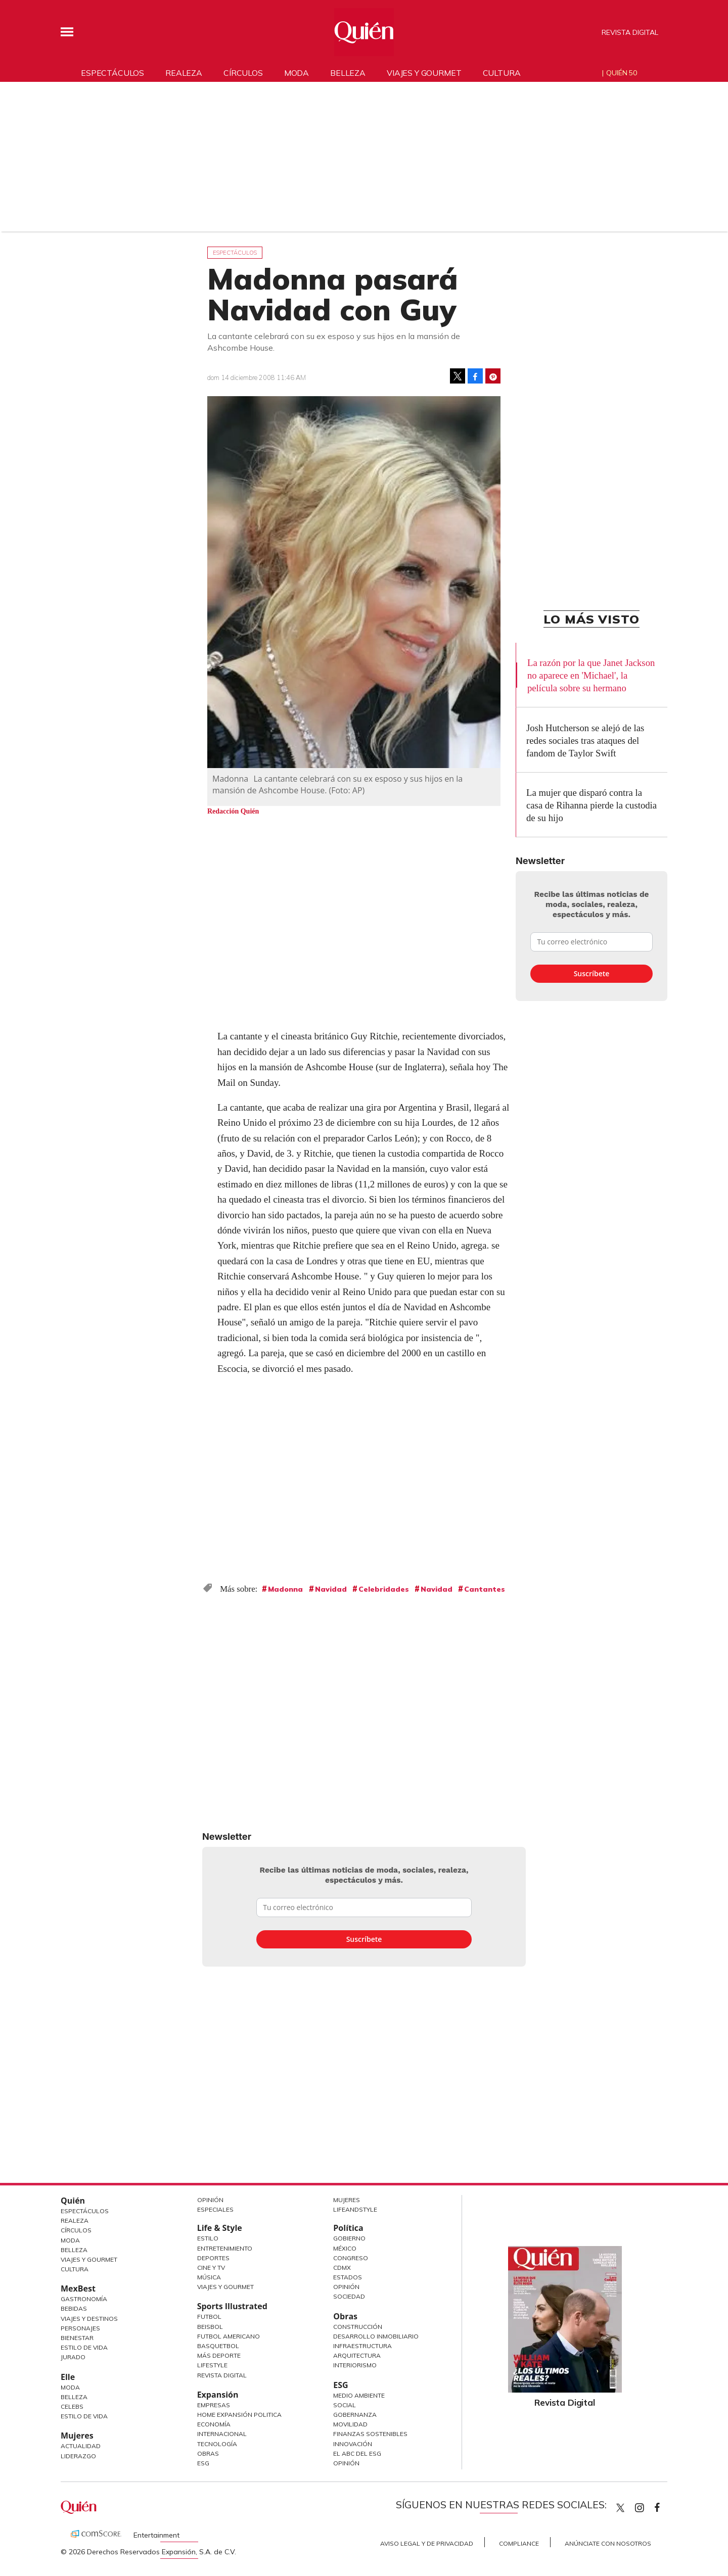 This screenshot has height=2576, width=728. I want to click on Realeza, so click(183, 73).